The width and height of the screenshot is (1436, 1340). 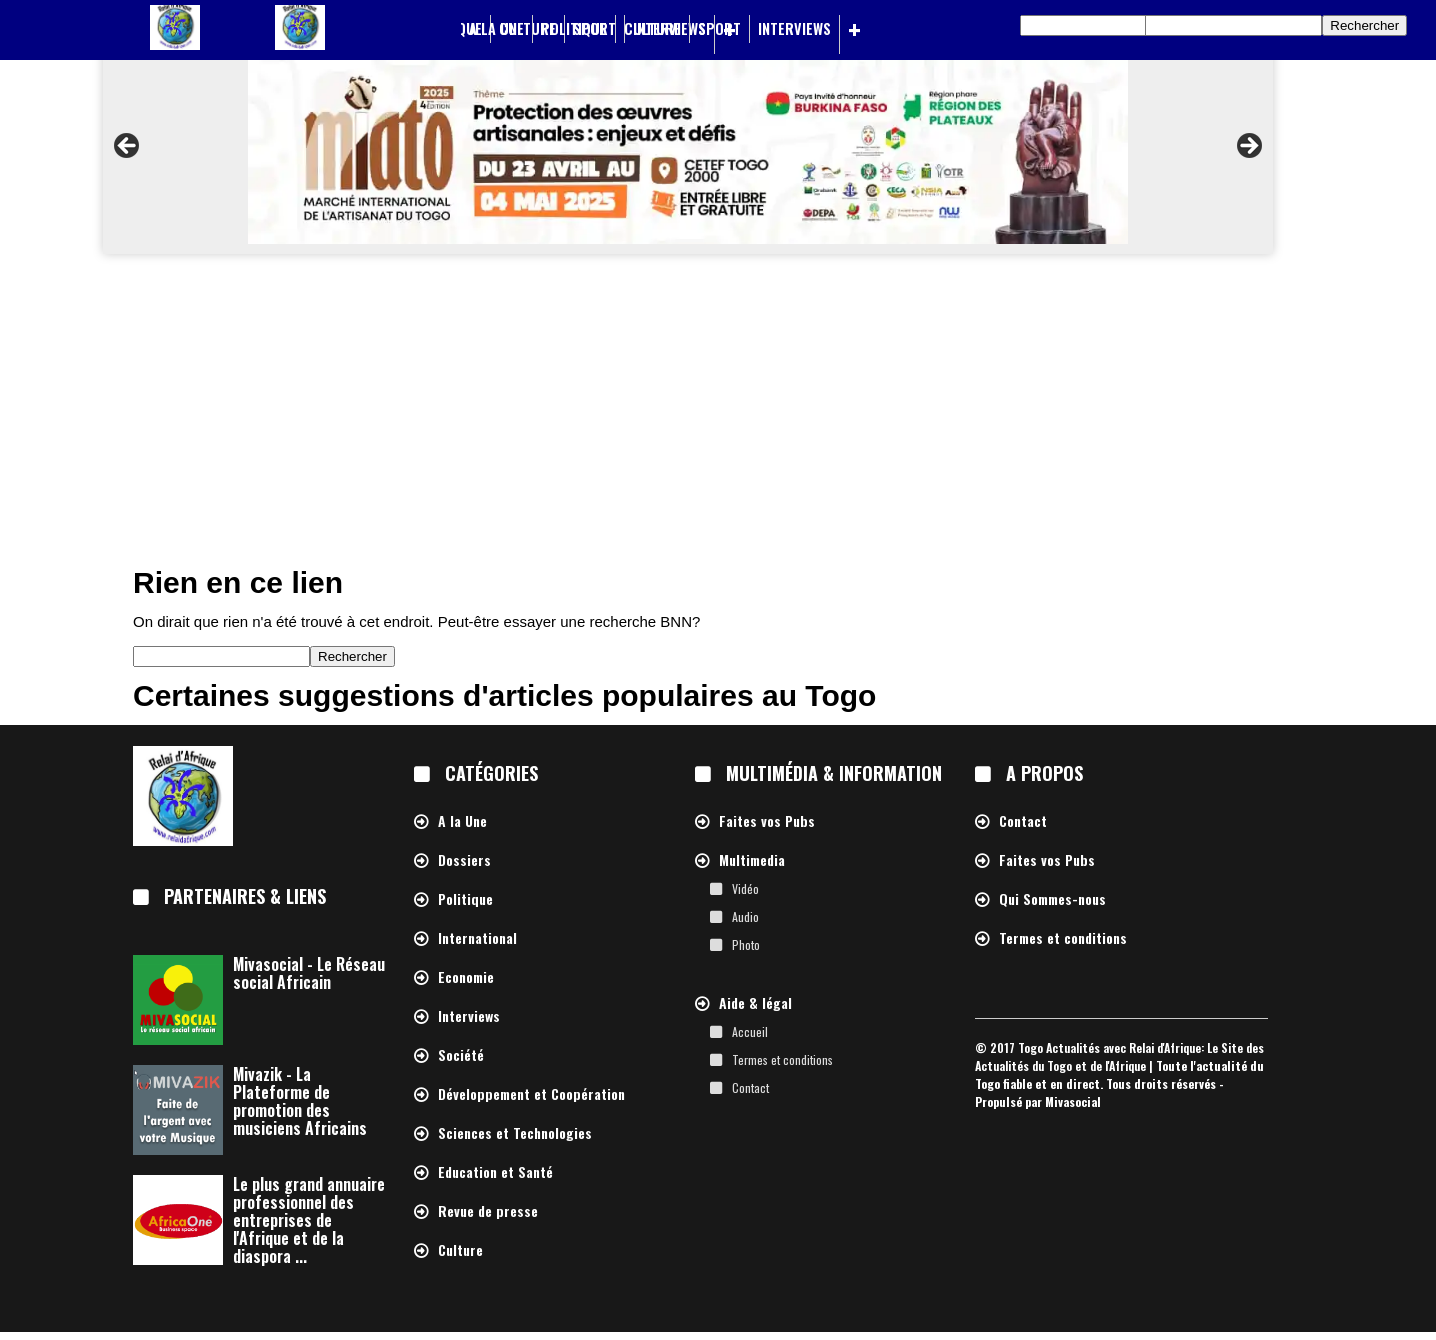 What do you see at coordinates (1052, 899) in the screenshot?
I see `Qui Sommes-nous` at bounding box center [1052, 899].